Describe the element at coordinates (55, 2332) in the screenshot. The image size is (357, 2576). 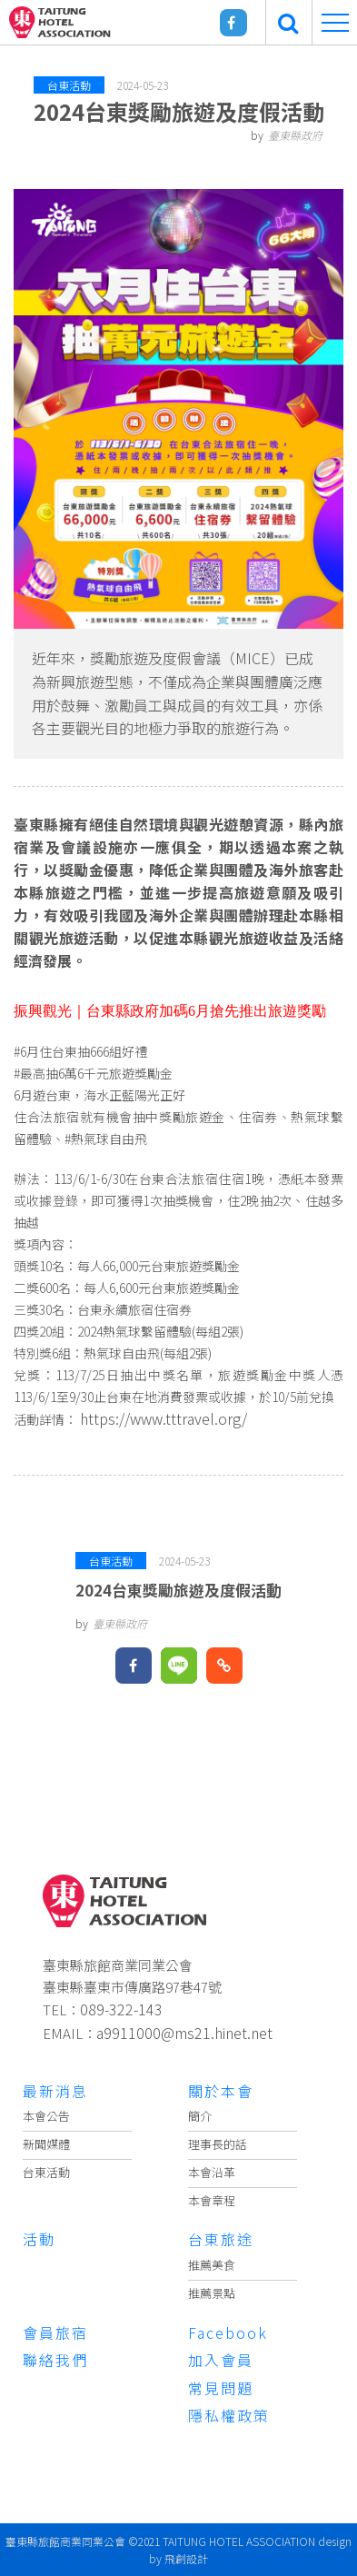
I see `會員旅宿` at that location.